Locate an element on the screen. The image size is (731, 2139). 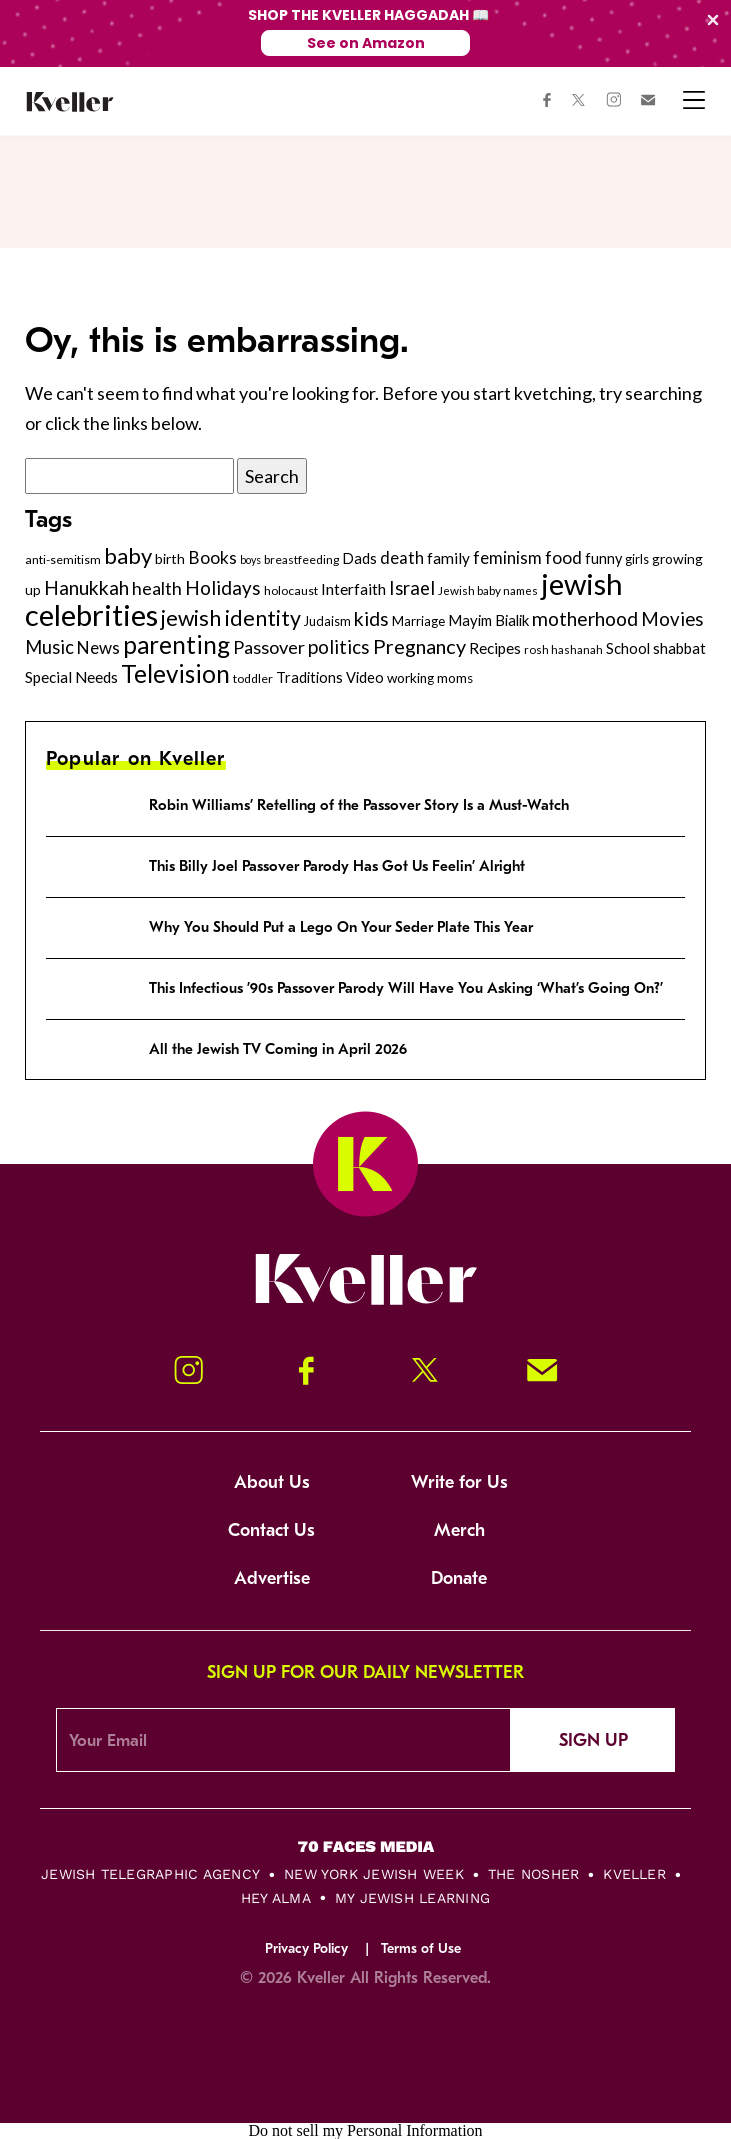
School [School (329 items)] is located at coordinates (628, 648).